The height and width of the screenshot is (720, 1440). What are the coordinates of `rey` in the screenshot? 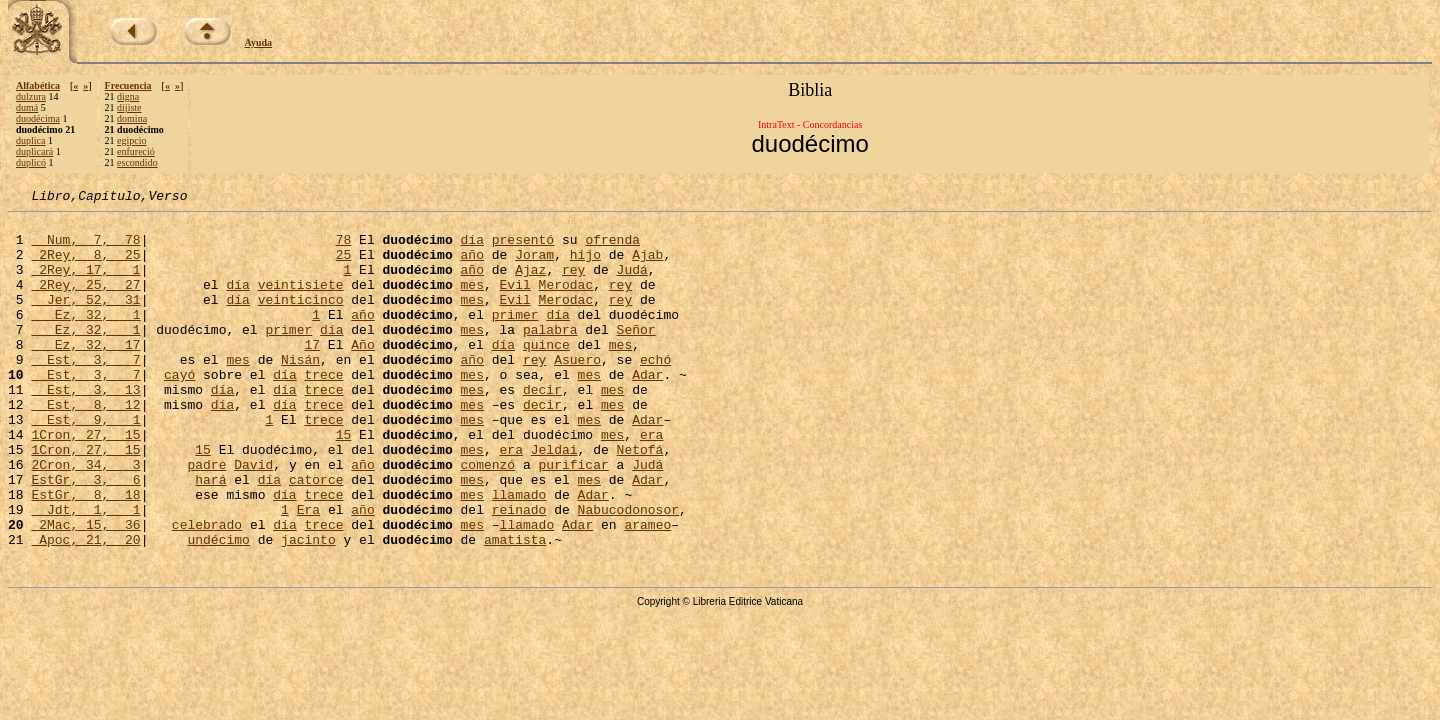 It's located at (573, 284).